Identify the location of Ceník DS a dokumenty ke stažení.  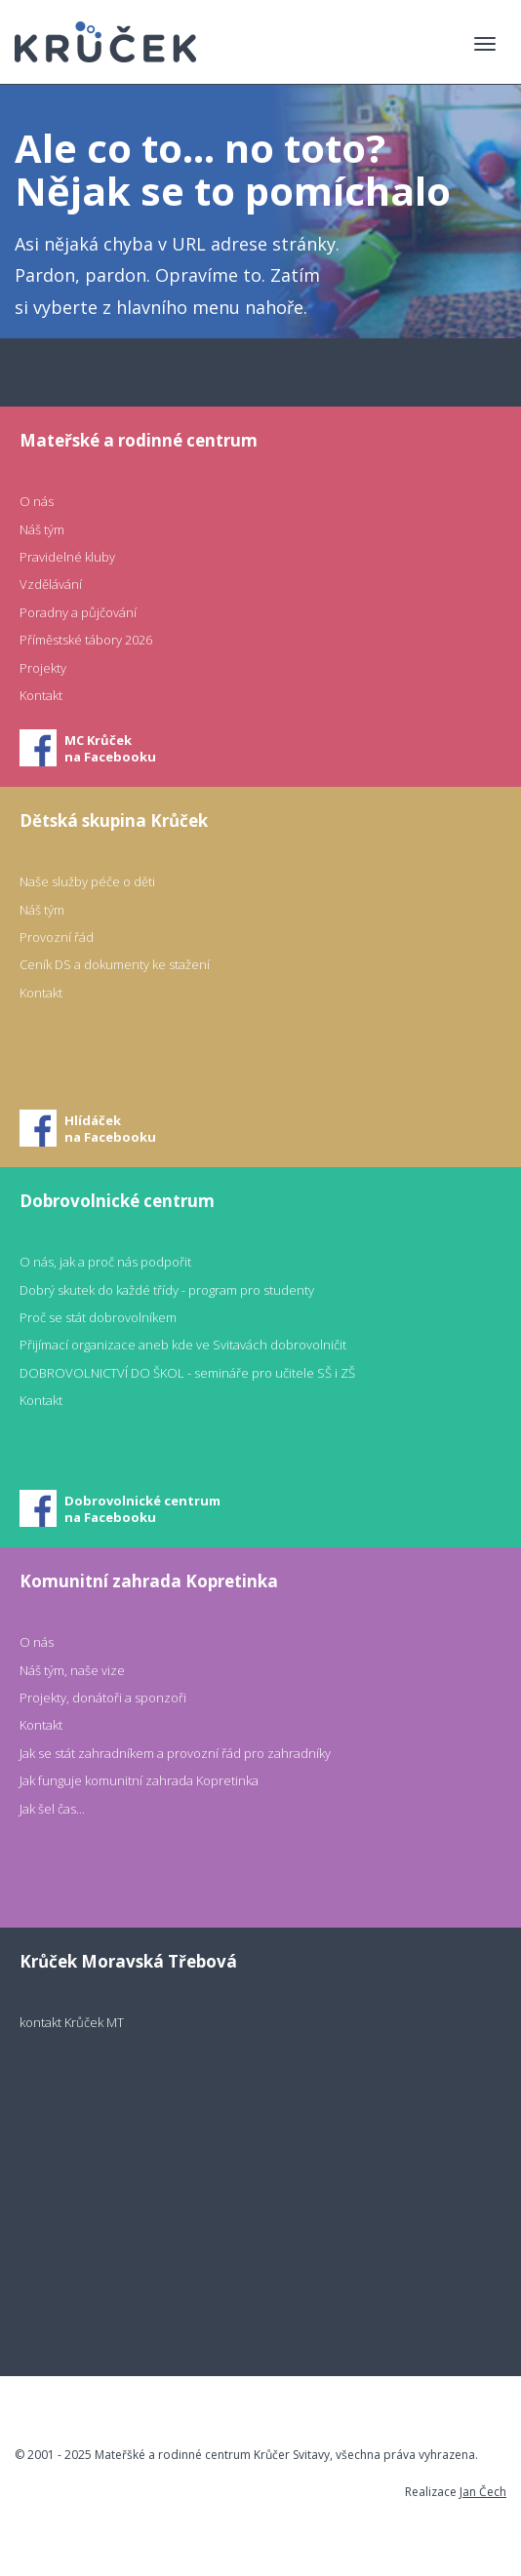
(115, 964).